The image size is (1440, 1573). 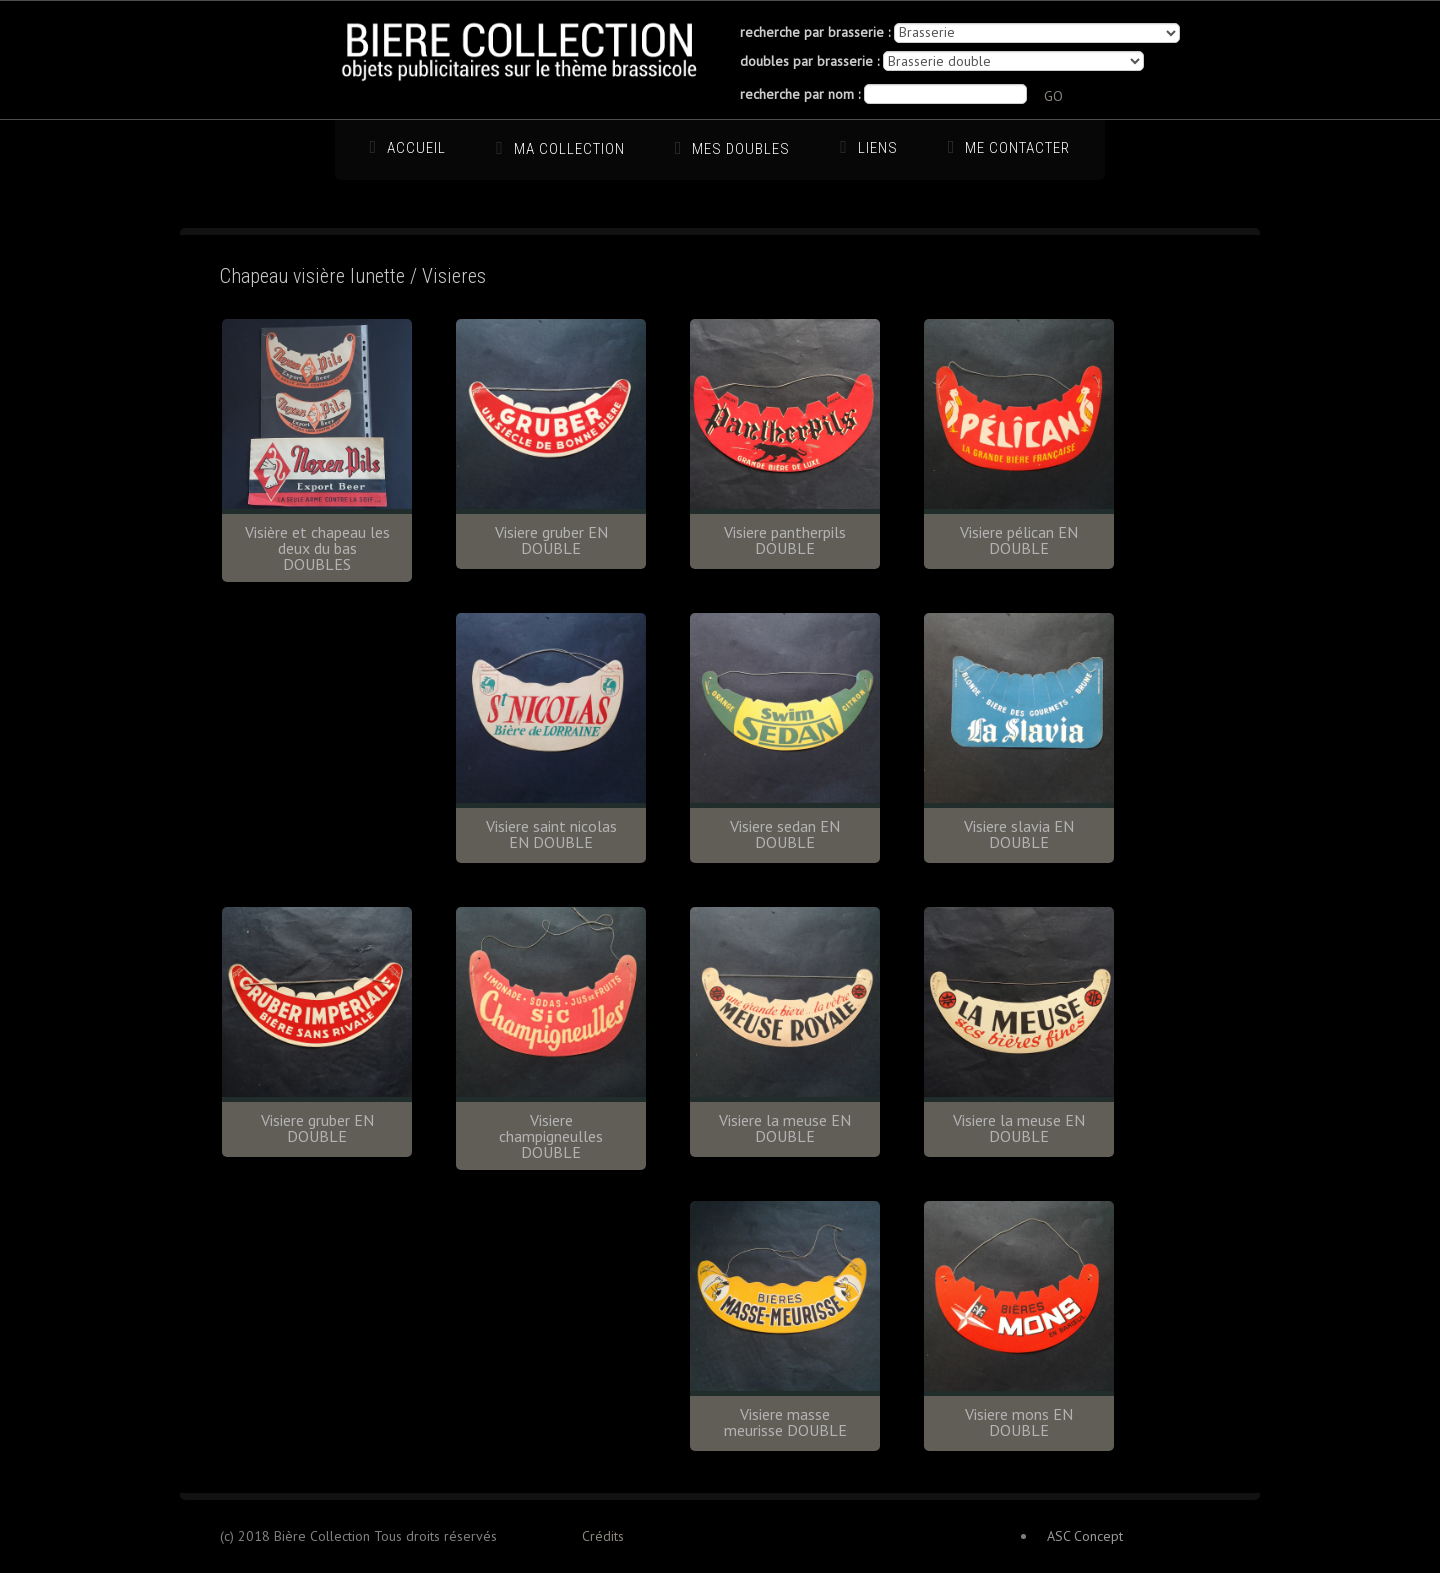 What do you see at coordinates (878, 148) in the screenshot?
I see `Liens` at bounding box center [878, 148].